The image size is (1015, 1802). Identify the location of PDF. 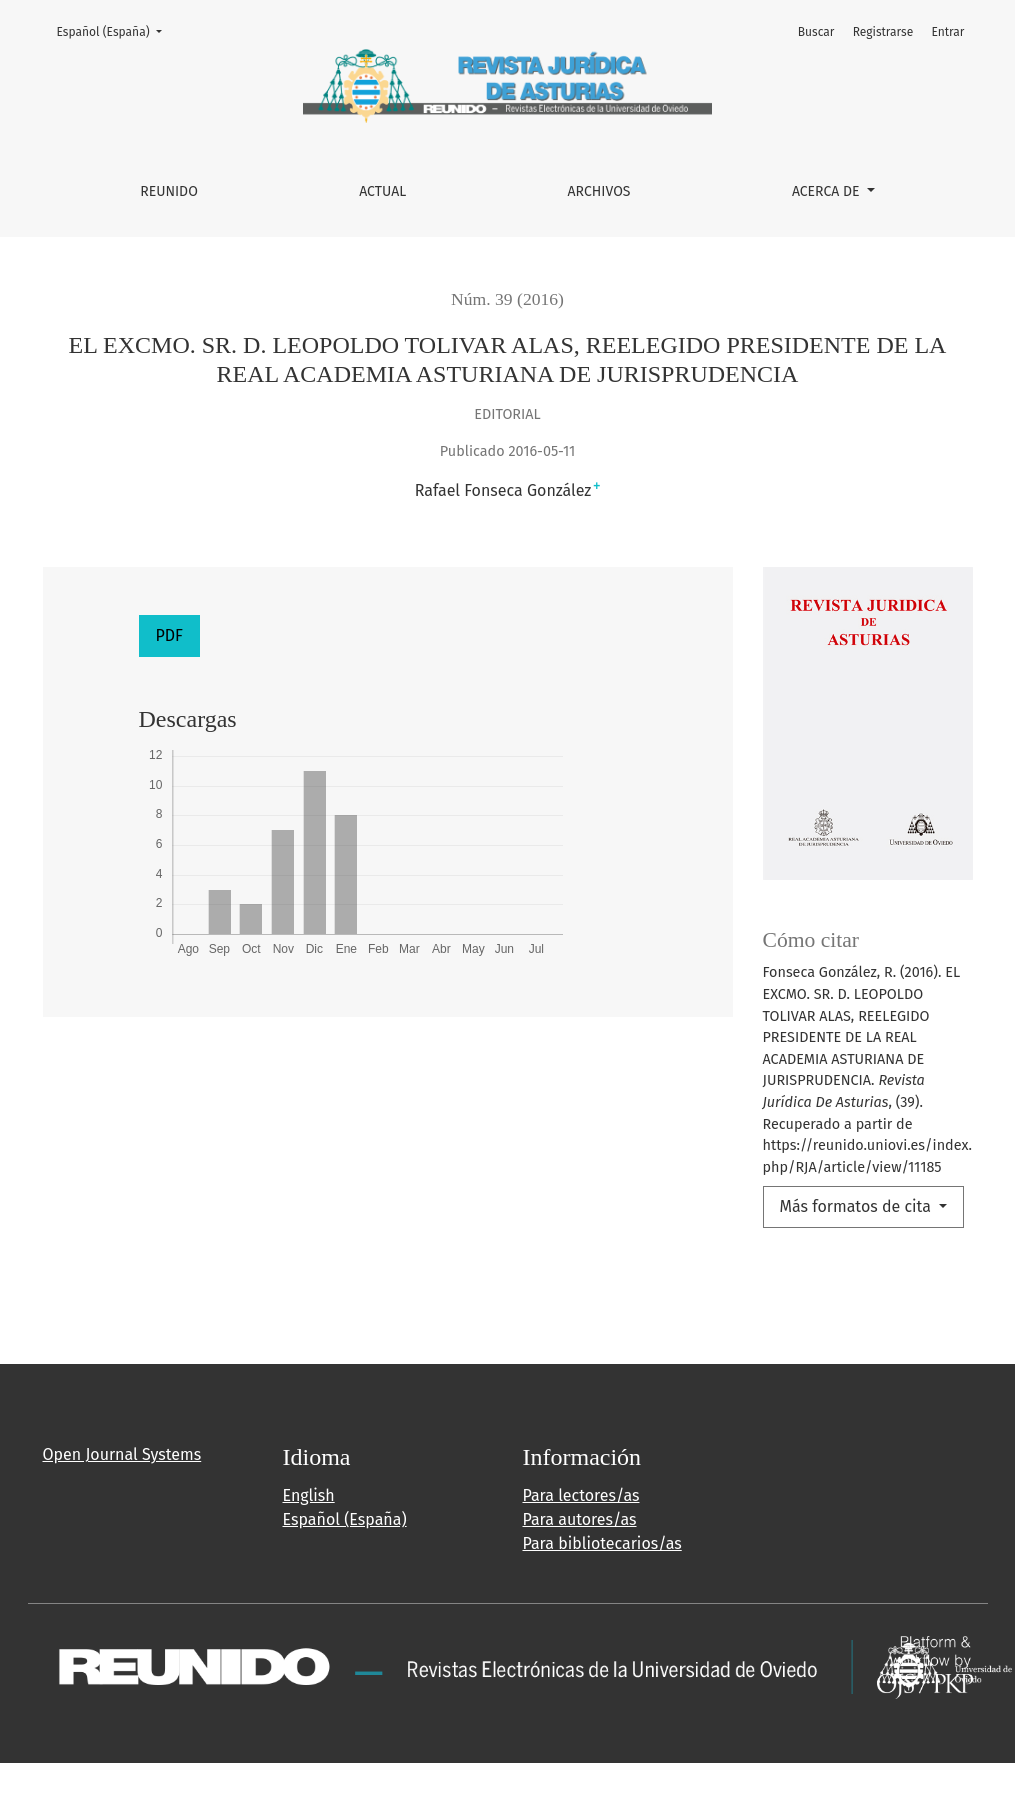
(169, 635).